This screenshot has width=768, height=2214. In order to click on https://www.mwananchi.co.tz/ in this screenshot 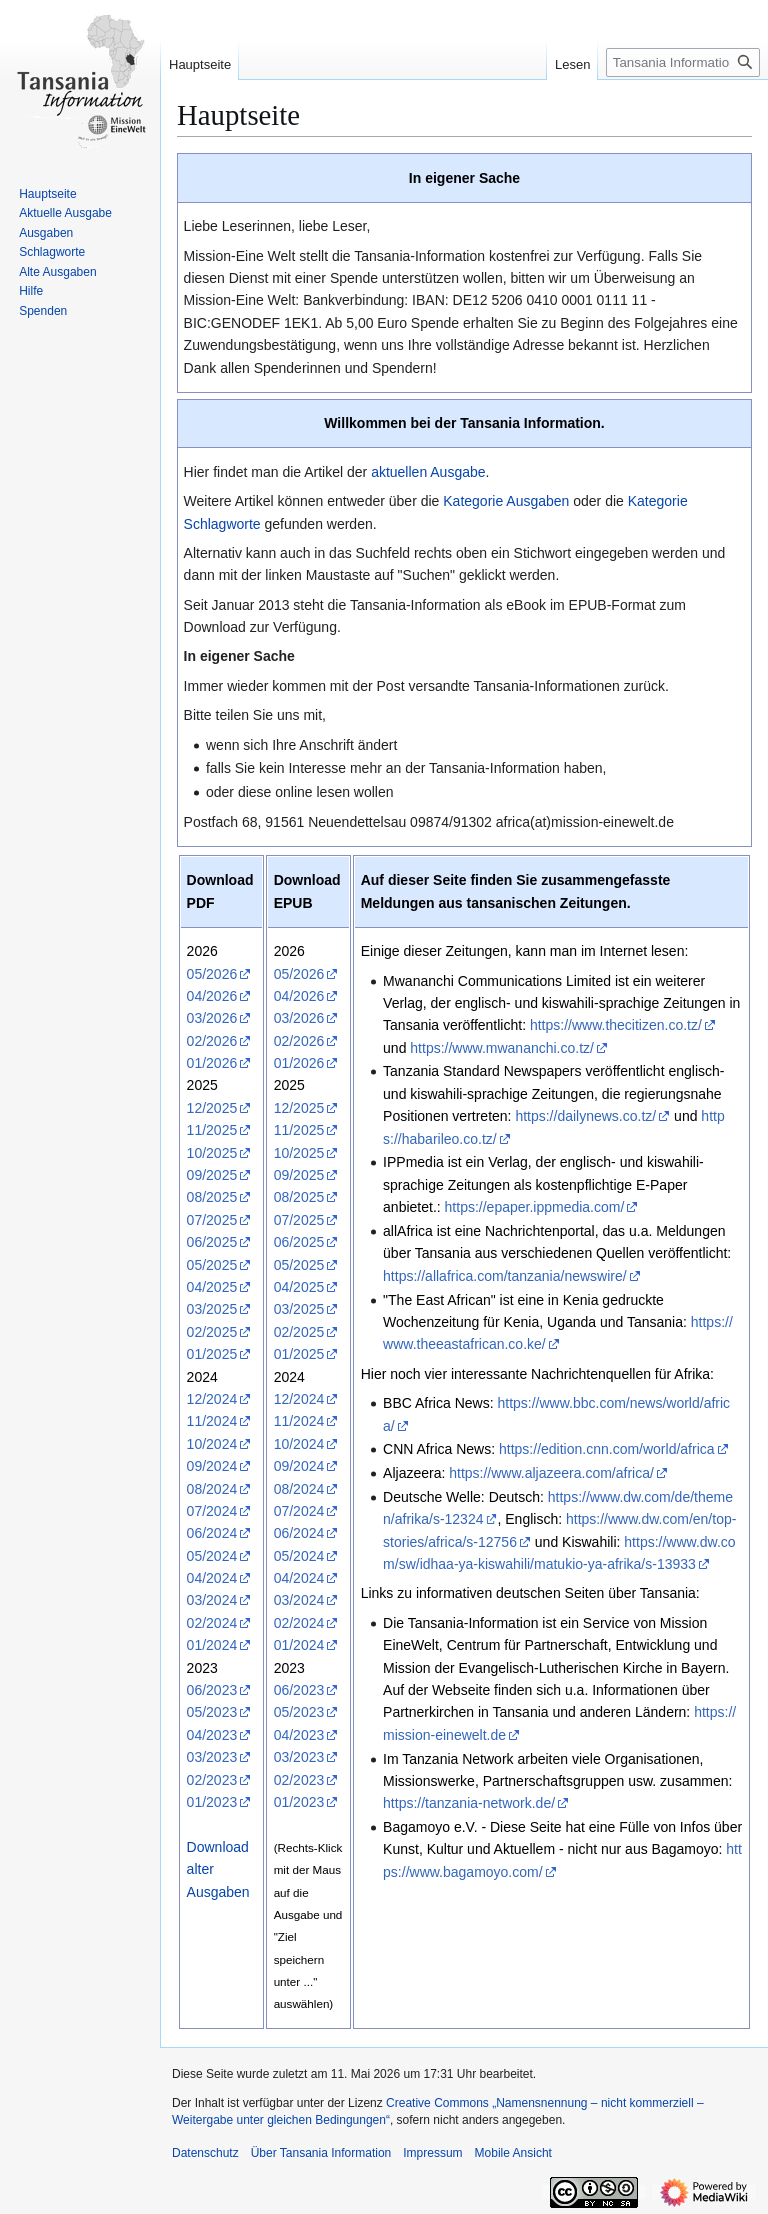, I will do `click(502, 1048)`.